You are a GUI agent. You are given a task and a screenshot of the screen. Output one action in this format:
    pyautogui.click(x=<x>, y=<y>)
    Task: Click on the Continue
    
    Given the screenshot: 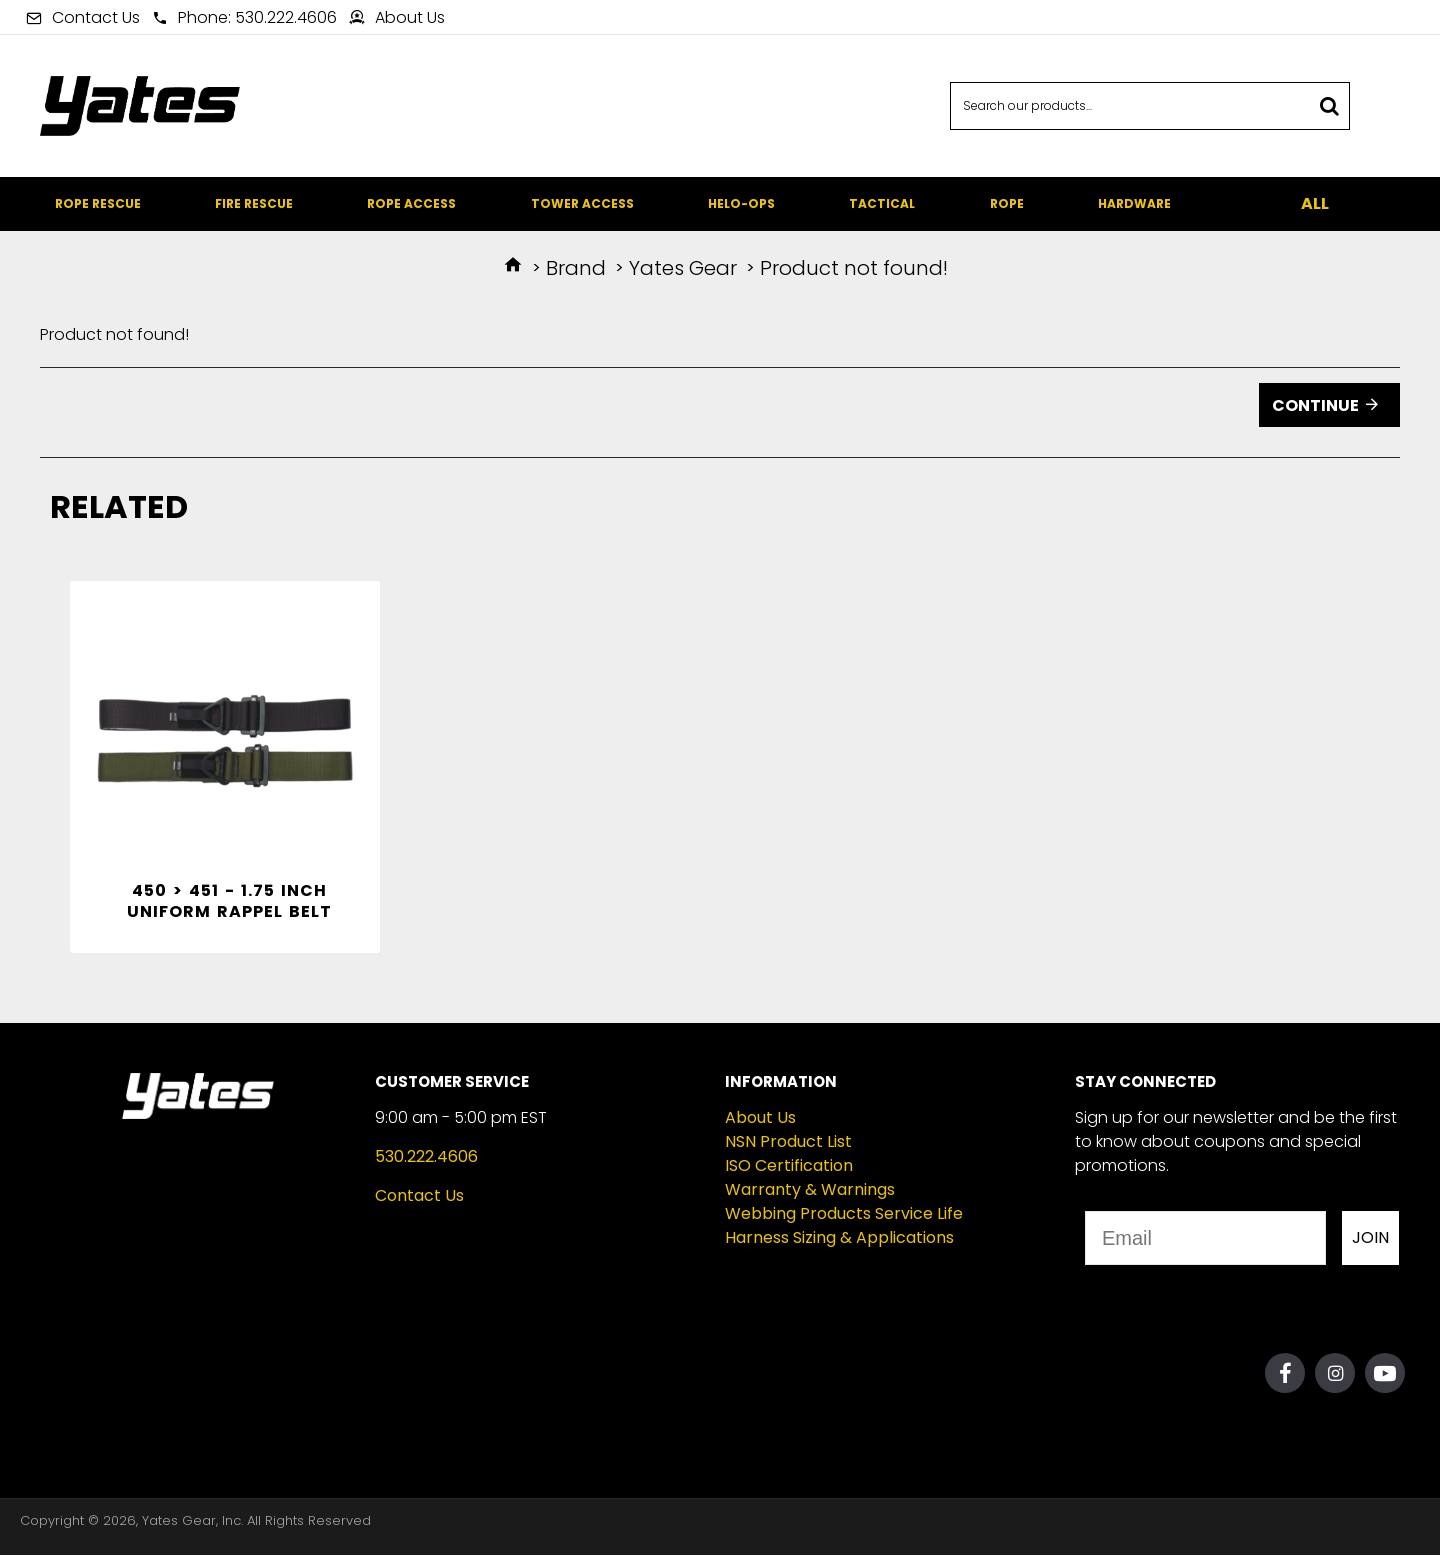 What is the action you would take?
    pyautogui.click(x=1315, y=405)
    